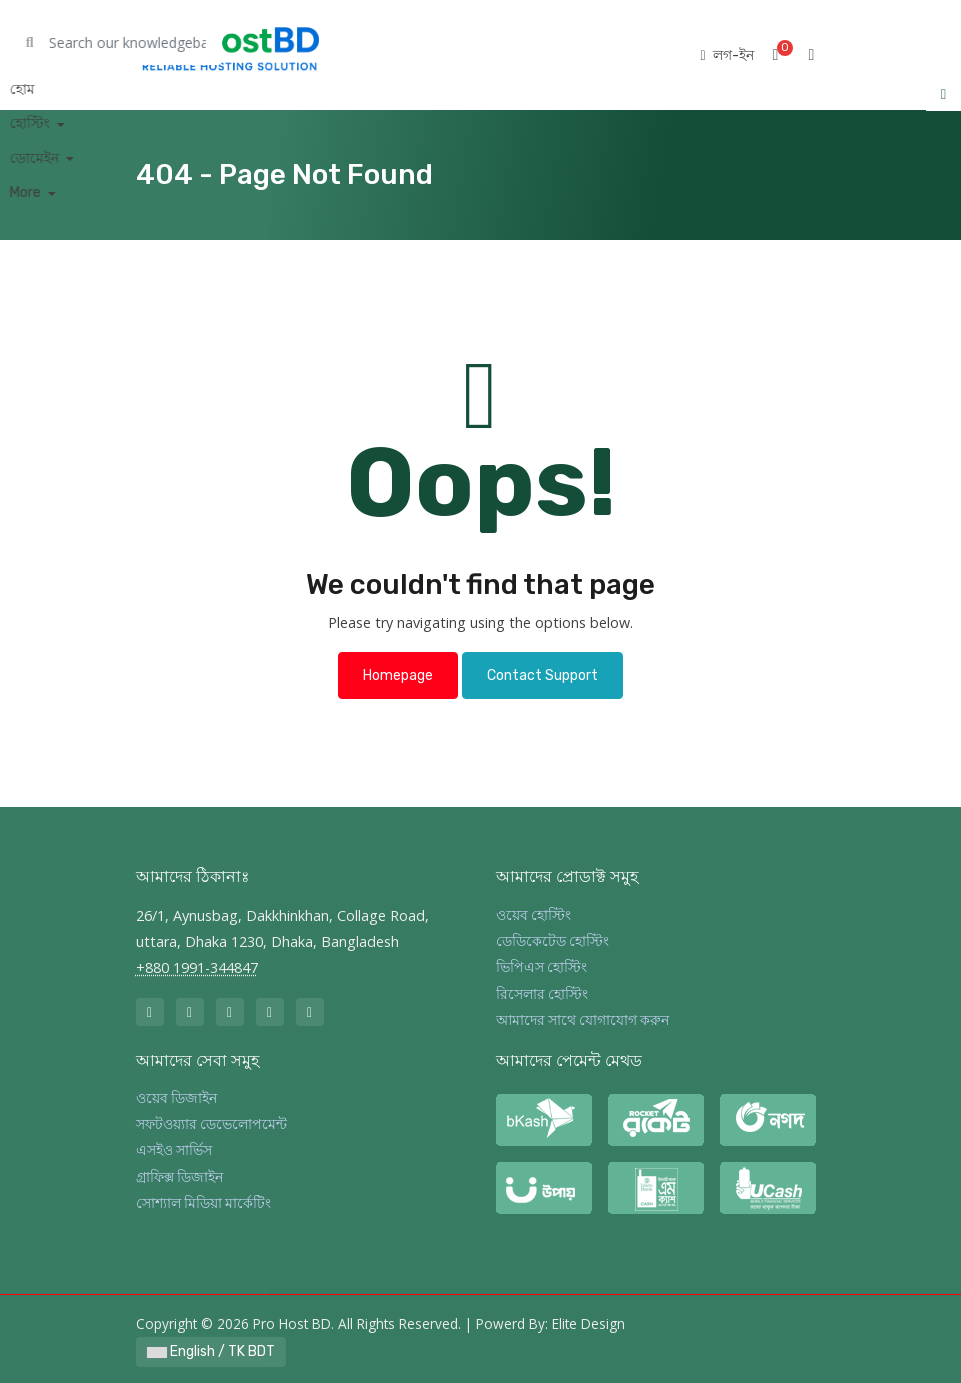  I want to click on English / TK BDT, so click(211, 1351).